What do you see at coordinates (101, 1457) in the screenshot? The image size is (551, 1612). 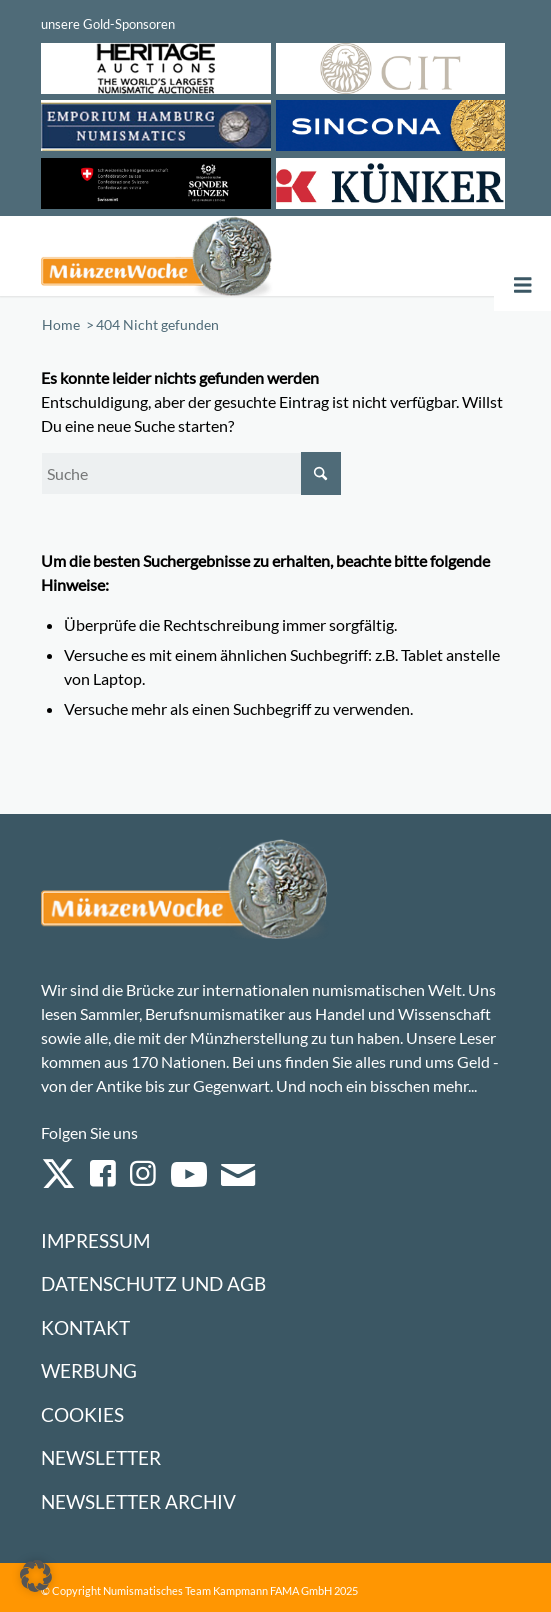 I see `Newsletter` at bounding box center [101, 1457].